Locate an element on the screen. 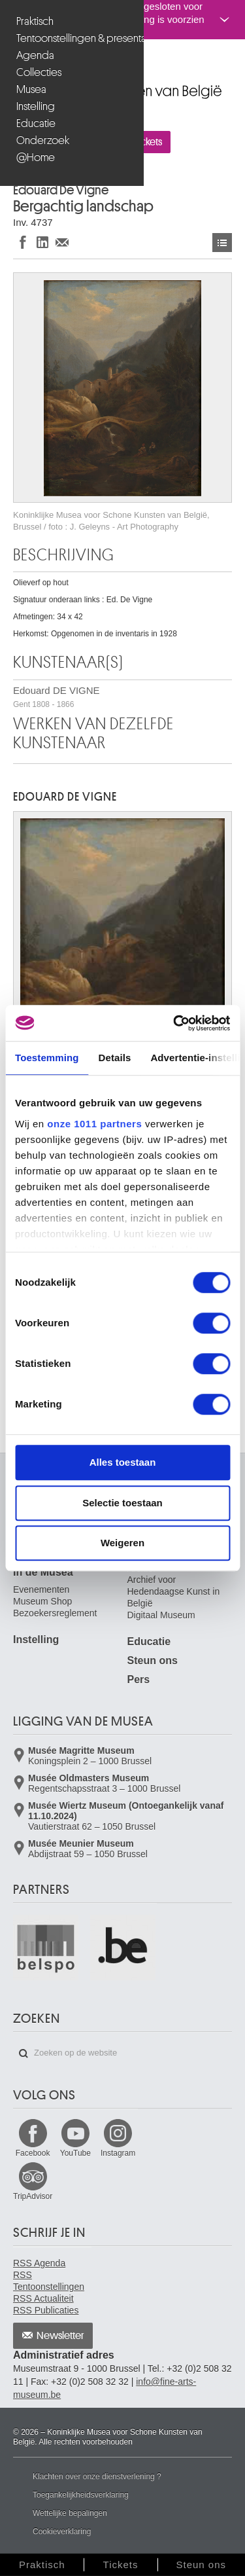 This screenshot has height=2576, width=245. Praktisch is located at coordinates (35, 21).